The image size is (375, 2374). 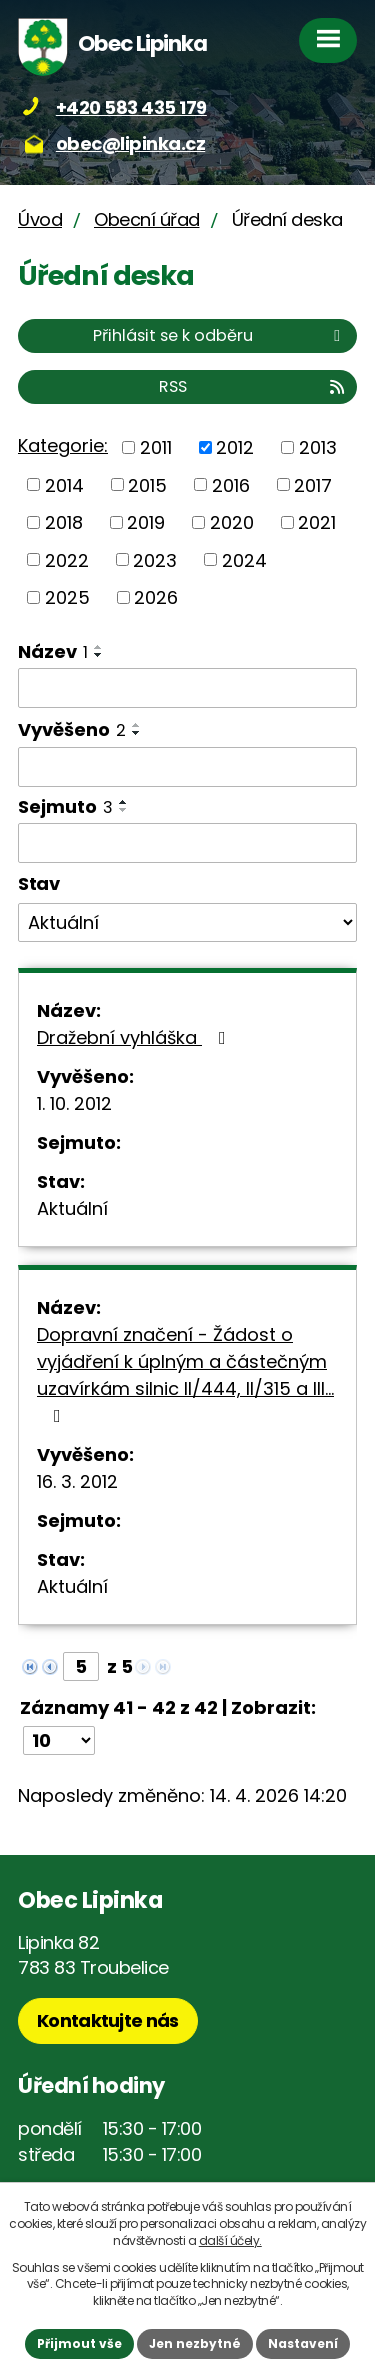 I want to click on Dražební vyhláška, so click(x=135, y=1037).